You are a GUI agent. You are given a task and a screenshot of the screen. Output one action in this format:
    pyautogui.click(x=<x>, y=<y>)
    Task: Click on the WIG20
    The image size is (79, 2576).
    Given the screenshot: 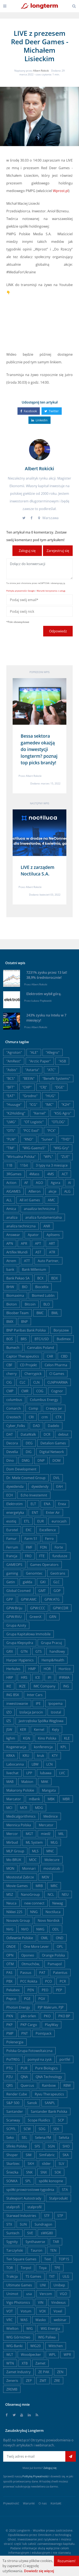 What is the action you would take?
    pyautogui.click(x=35, y=2346)
    